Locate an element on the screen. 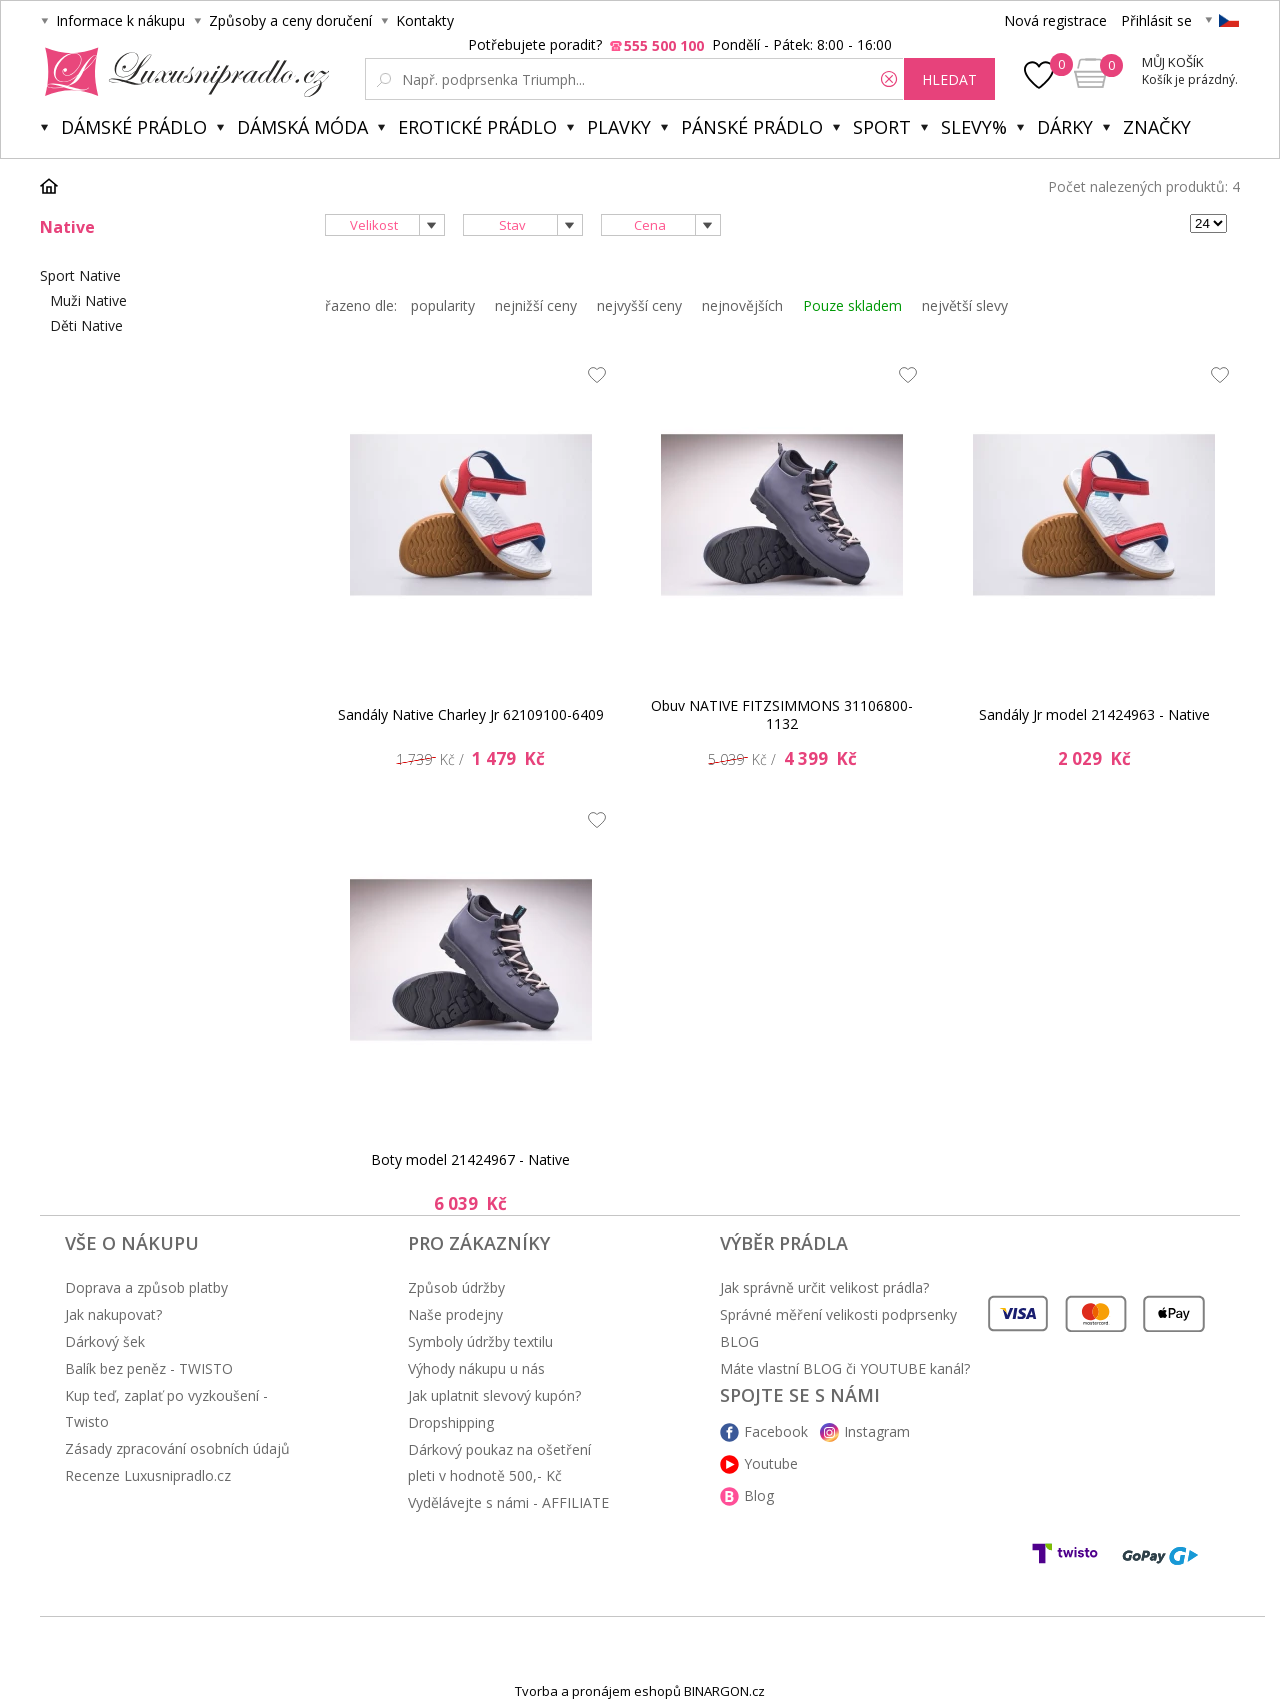 The image size is (1280, 1700). Kontakty is located at coordinates (425, 20).